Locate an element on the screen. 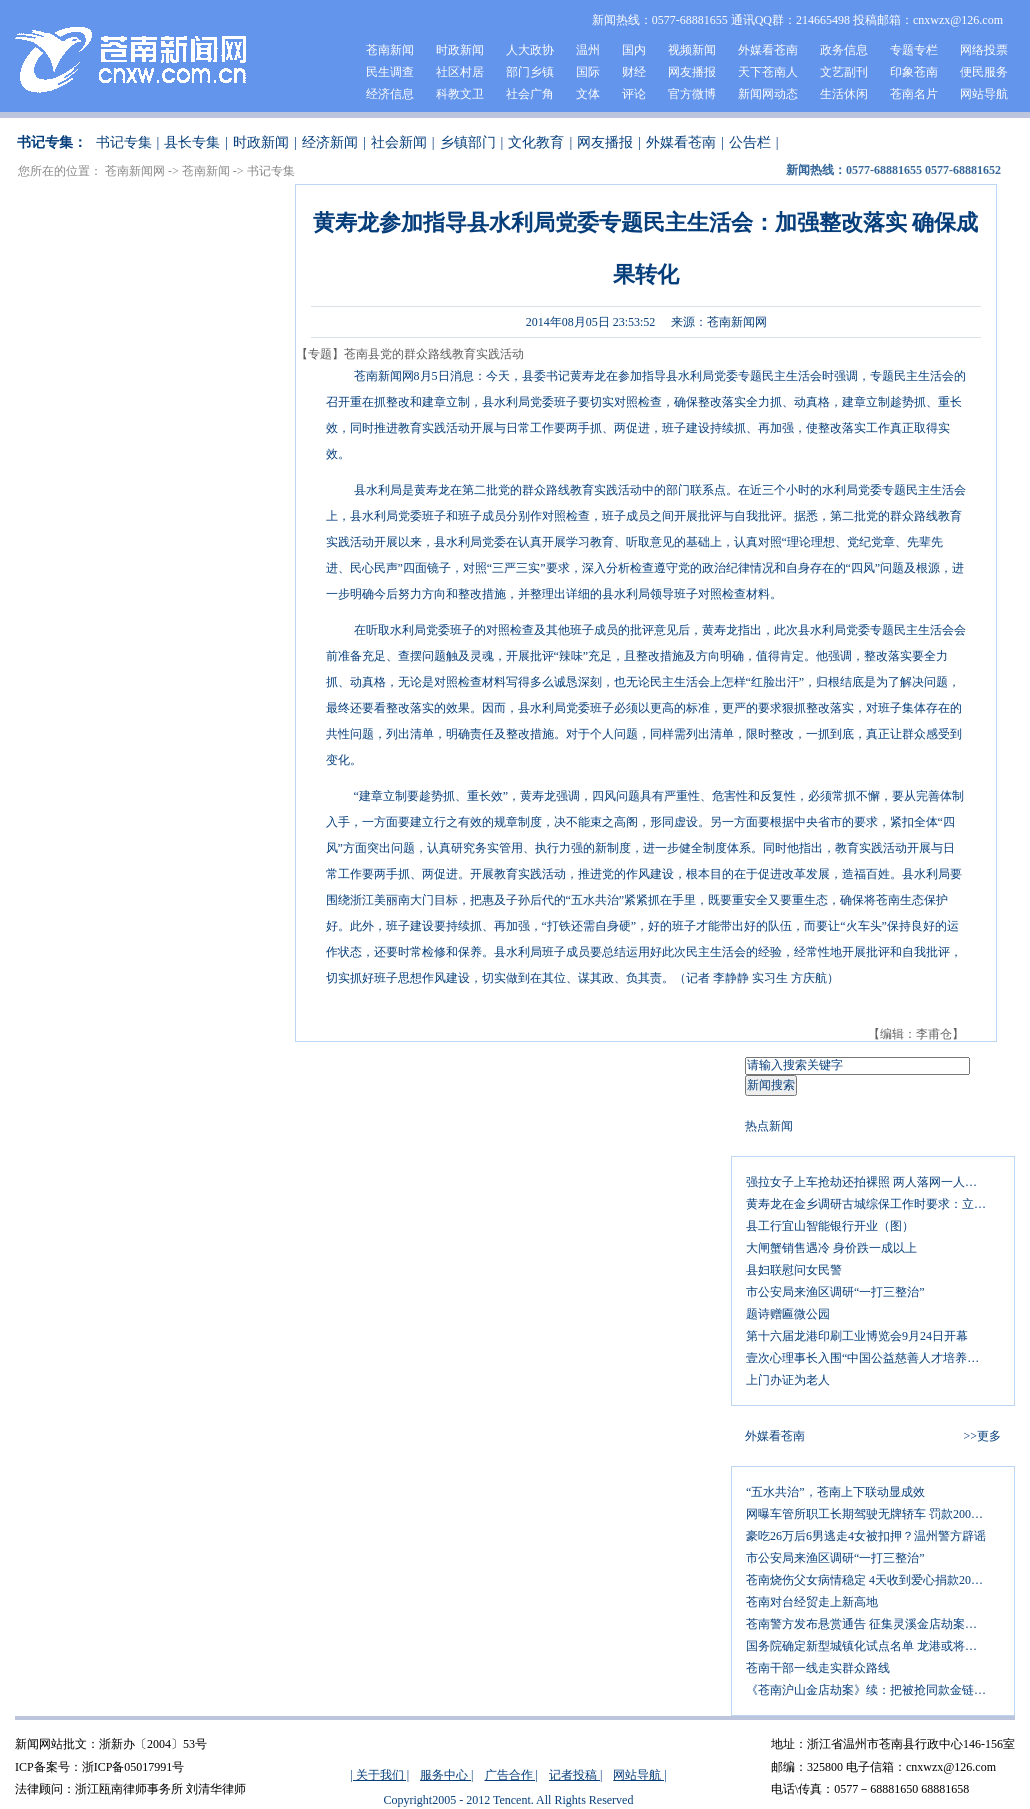  苍南对台经贸走上新高地 is located at coordinates (812, 1602).